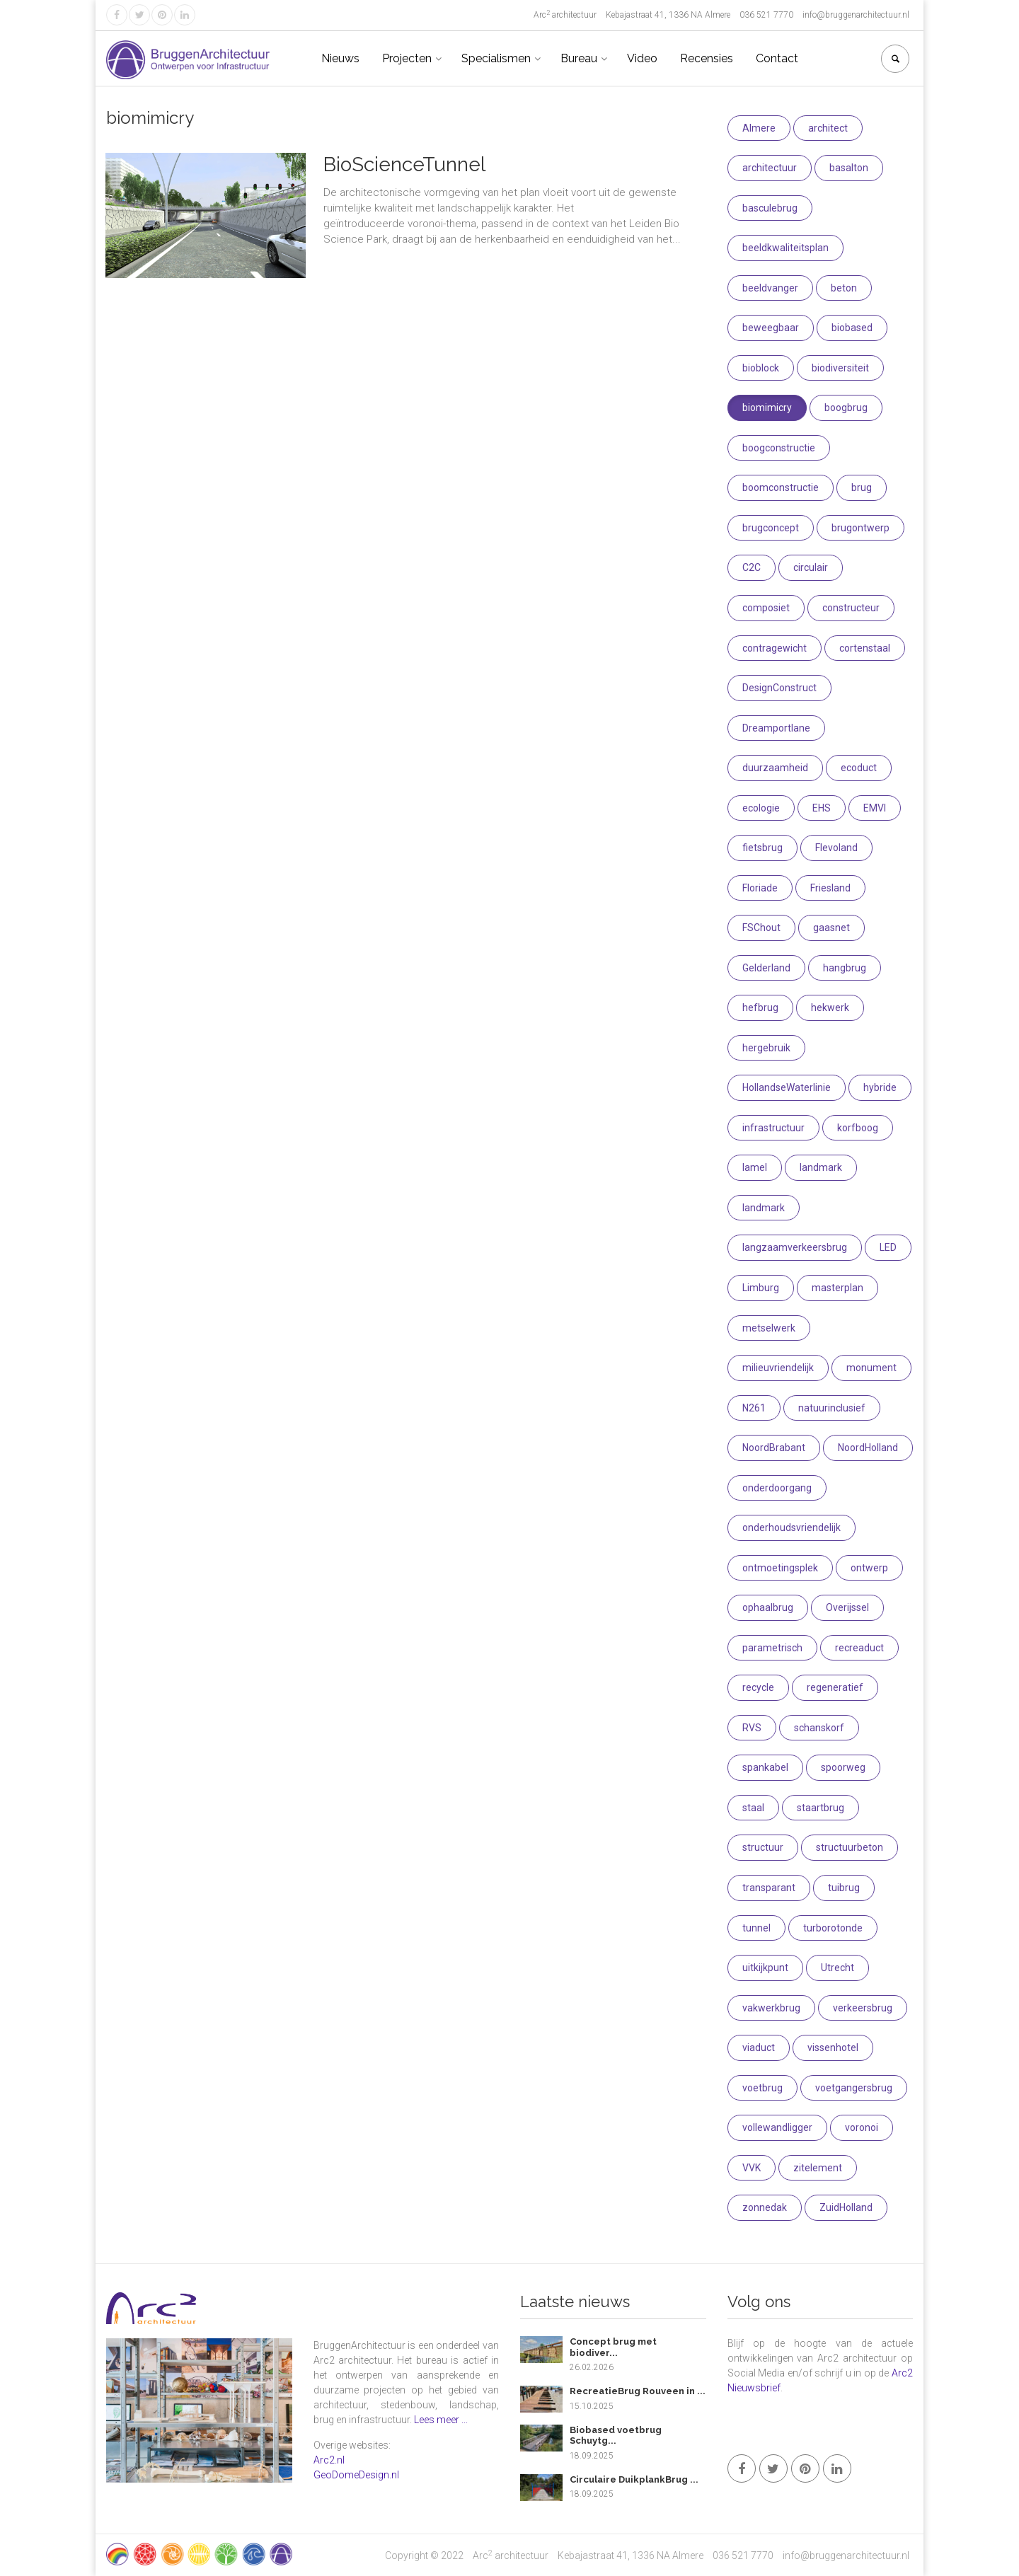  Describe the element at coordinates (846, 407) in the screenshot. I see `boogbrug` at that location.